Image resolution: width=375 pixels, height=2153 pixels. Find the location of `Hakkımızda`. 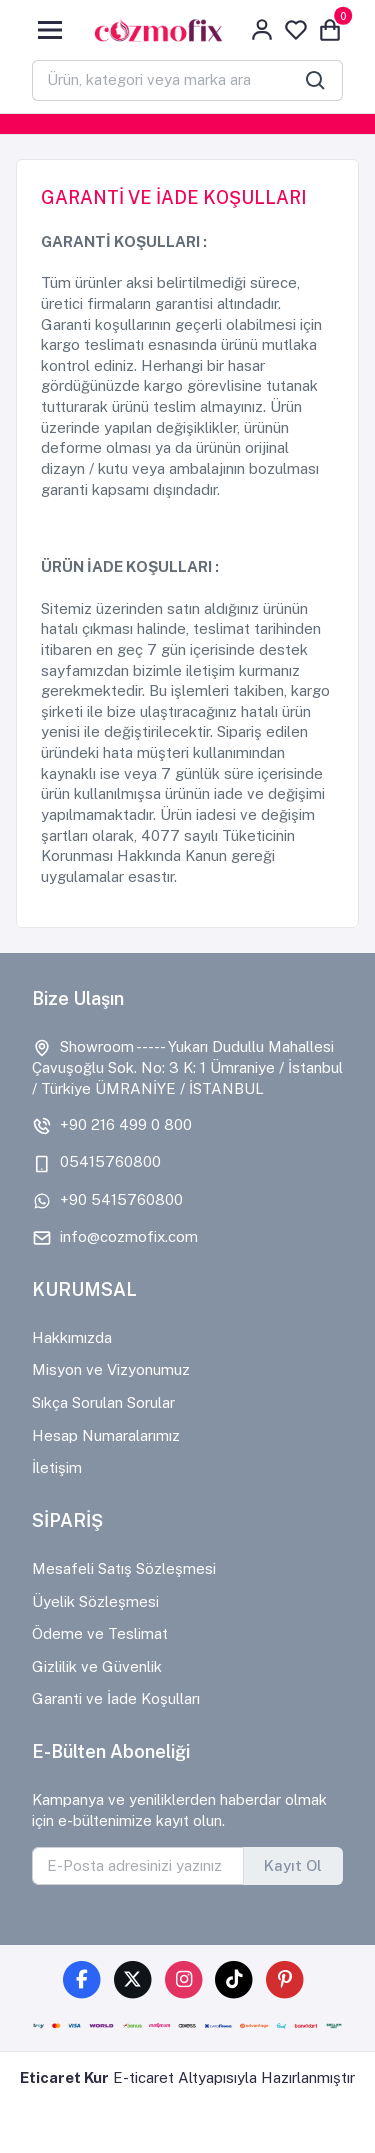

Hakkımızda is located at coordinates (72, 1337).